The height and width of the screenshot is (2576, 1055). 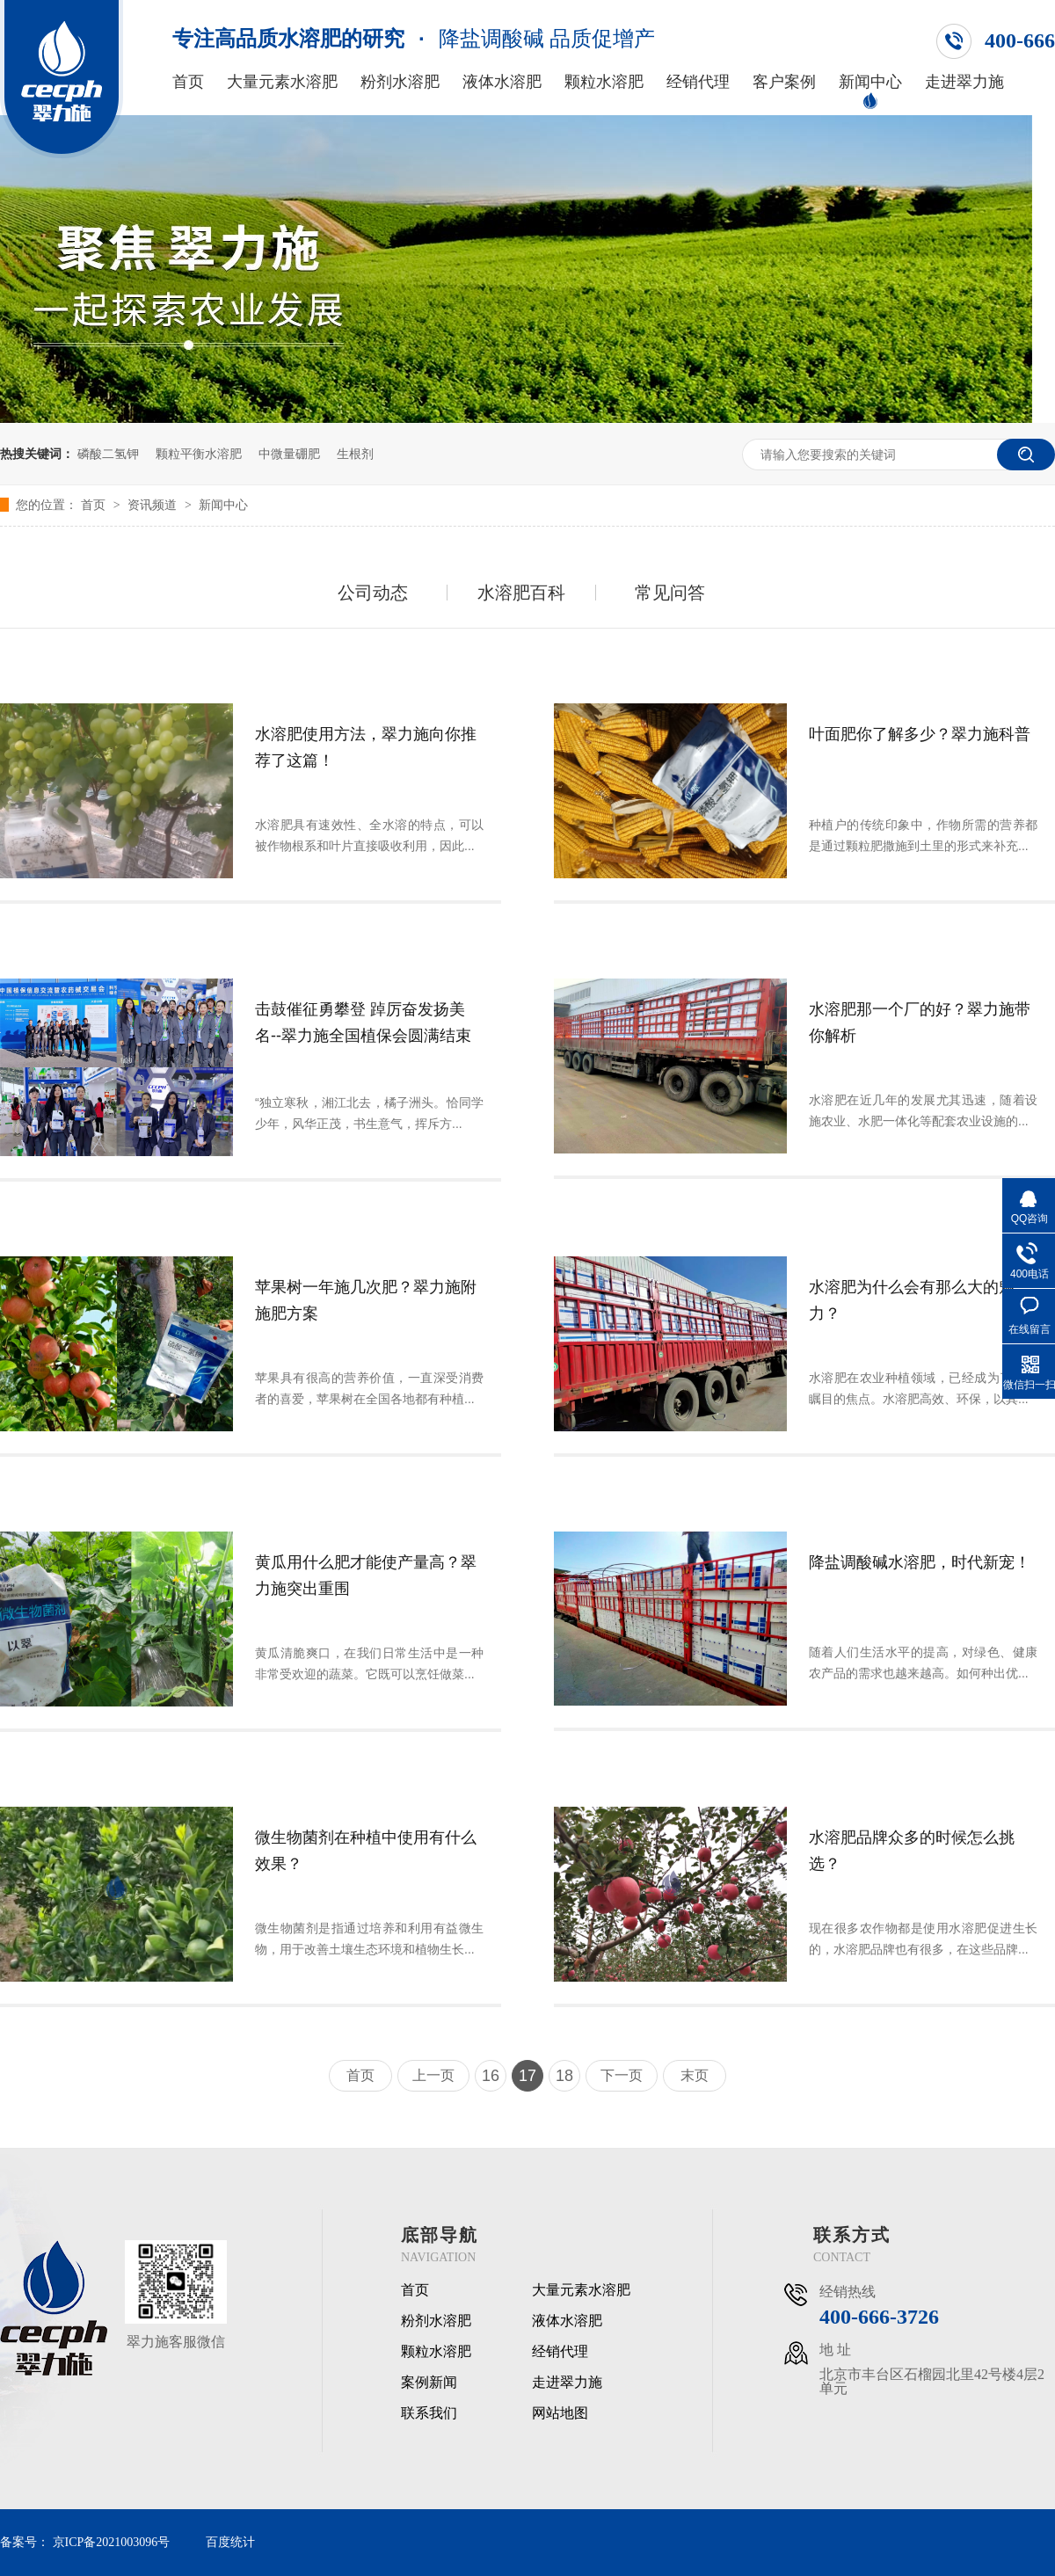 What do you see at coordinates (919, 1022) in the screenshot?
I see `水溶肥那一个厂的好？翠力施带你解析` at bounding box center [919, 1022].